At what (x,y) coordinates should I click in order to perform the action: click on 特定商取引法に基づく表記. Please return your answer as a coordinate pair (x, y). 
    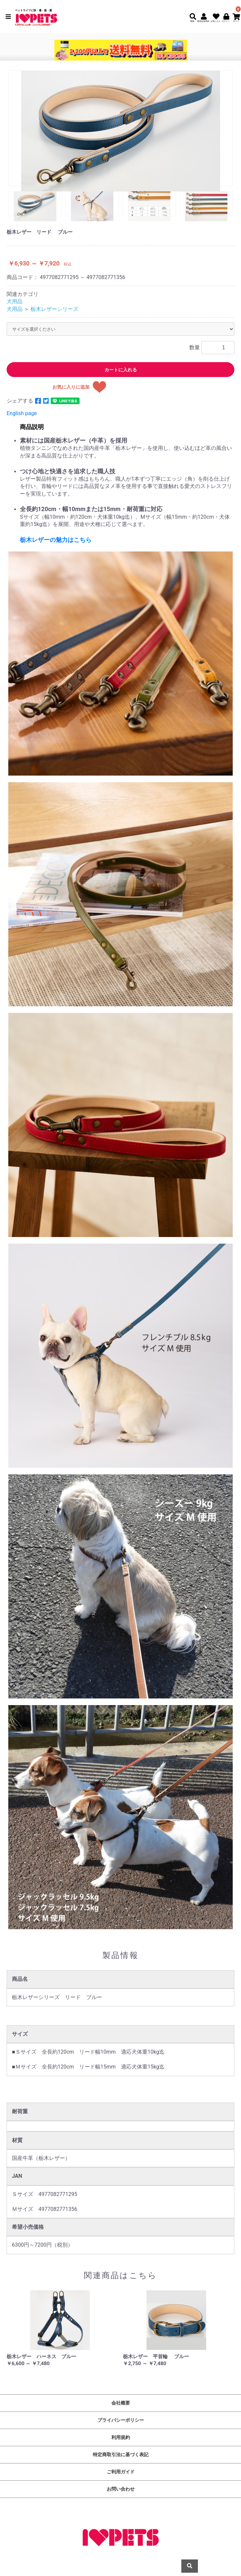
    Looking at the image, I should click on (121, 2454).